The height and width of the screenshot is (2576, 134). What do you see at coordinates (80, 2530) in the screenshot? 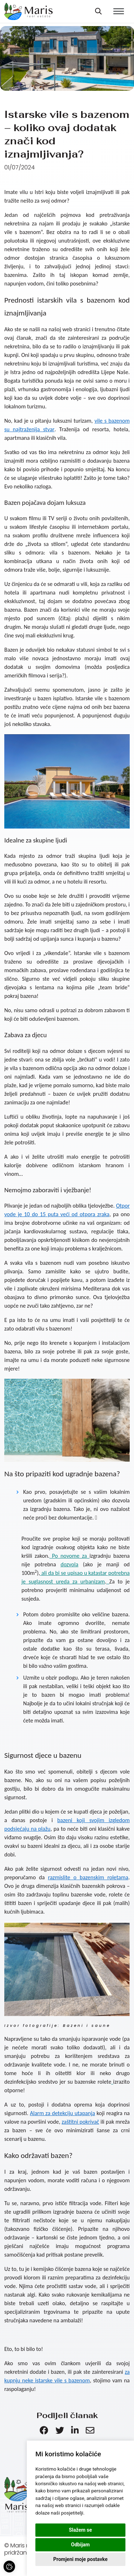
I see `Slažem se [button]` at bounding box center [80, 2530].